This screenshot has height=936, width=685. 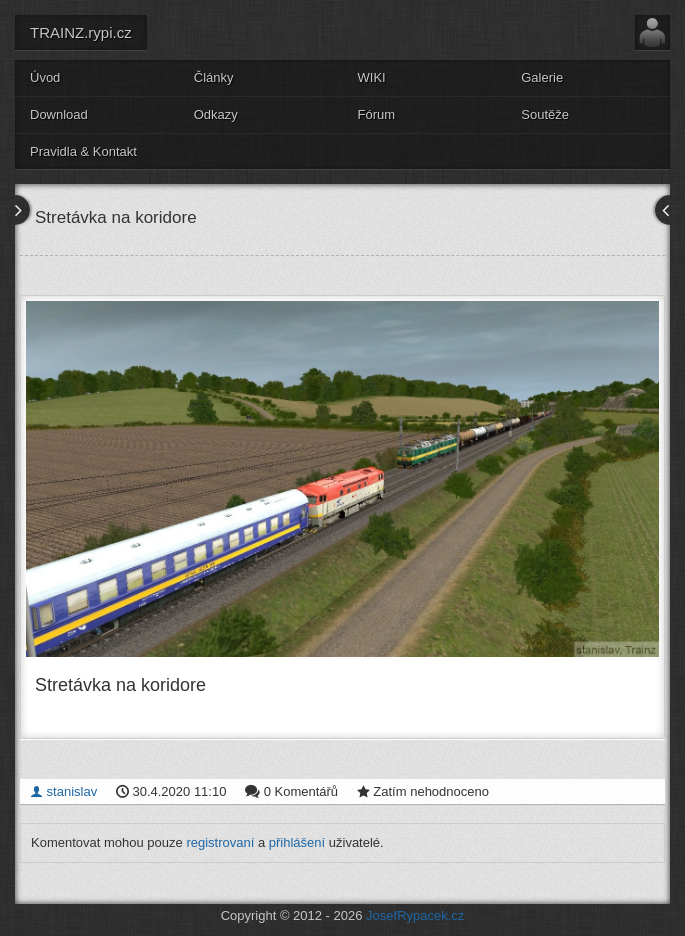 I want to click on JosefRypacek.cz, so click(x=415, y=915).